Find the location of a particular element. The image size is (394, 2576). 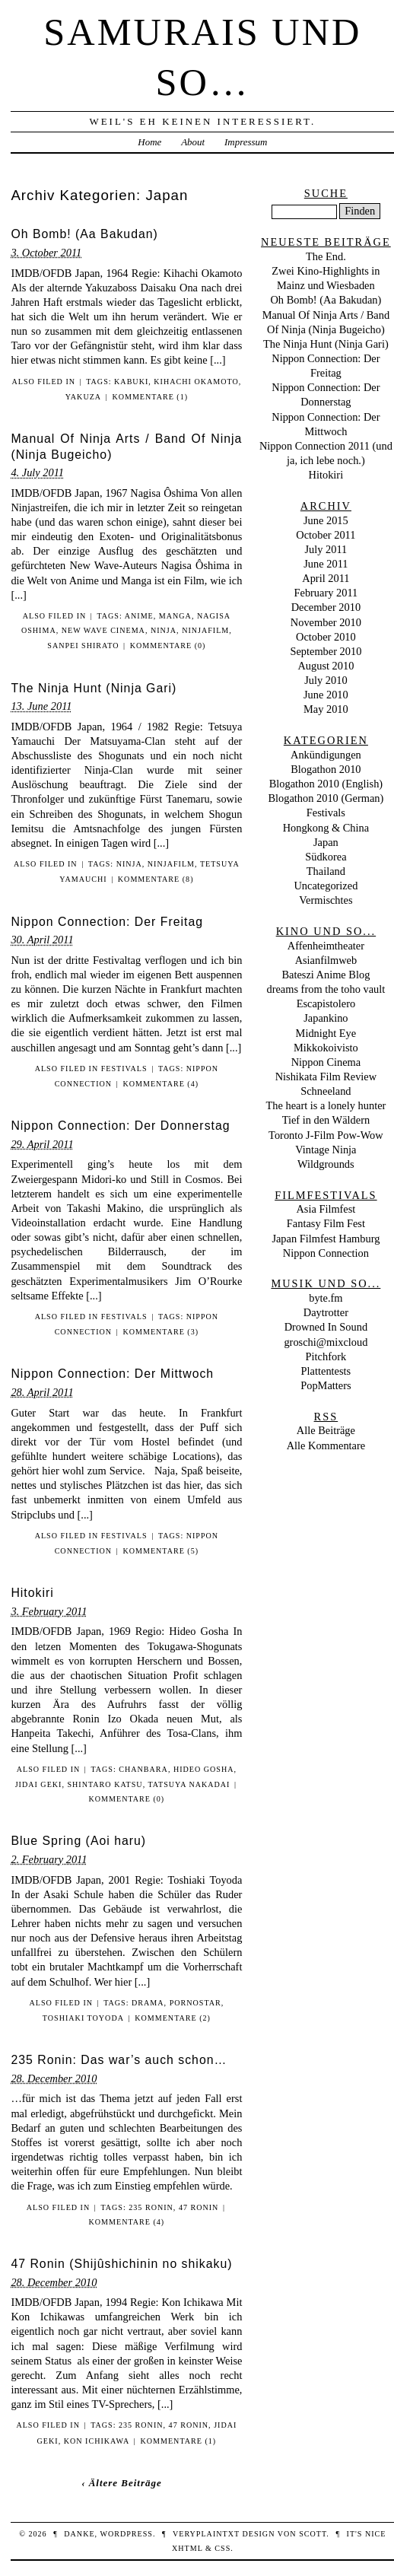

Japankino is located at coordinates (325, 1018).